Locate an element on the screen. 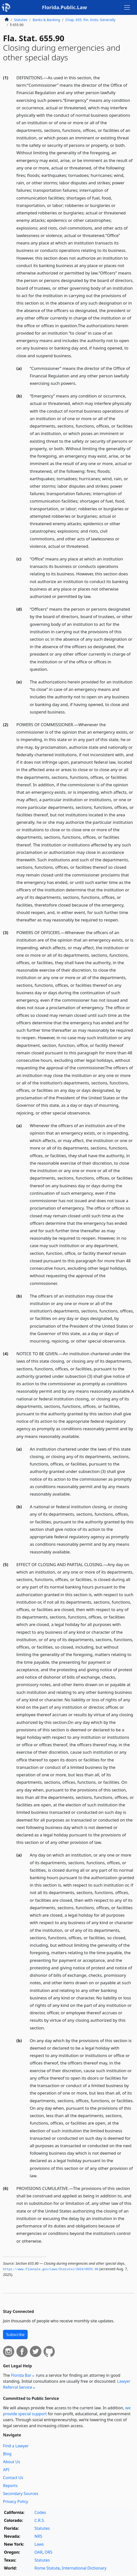 The width and height of the screenshot is (137, 2576). Contact Us is located at coordinates (13, 2477).